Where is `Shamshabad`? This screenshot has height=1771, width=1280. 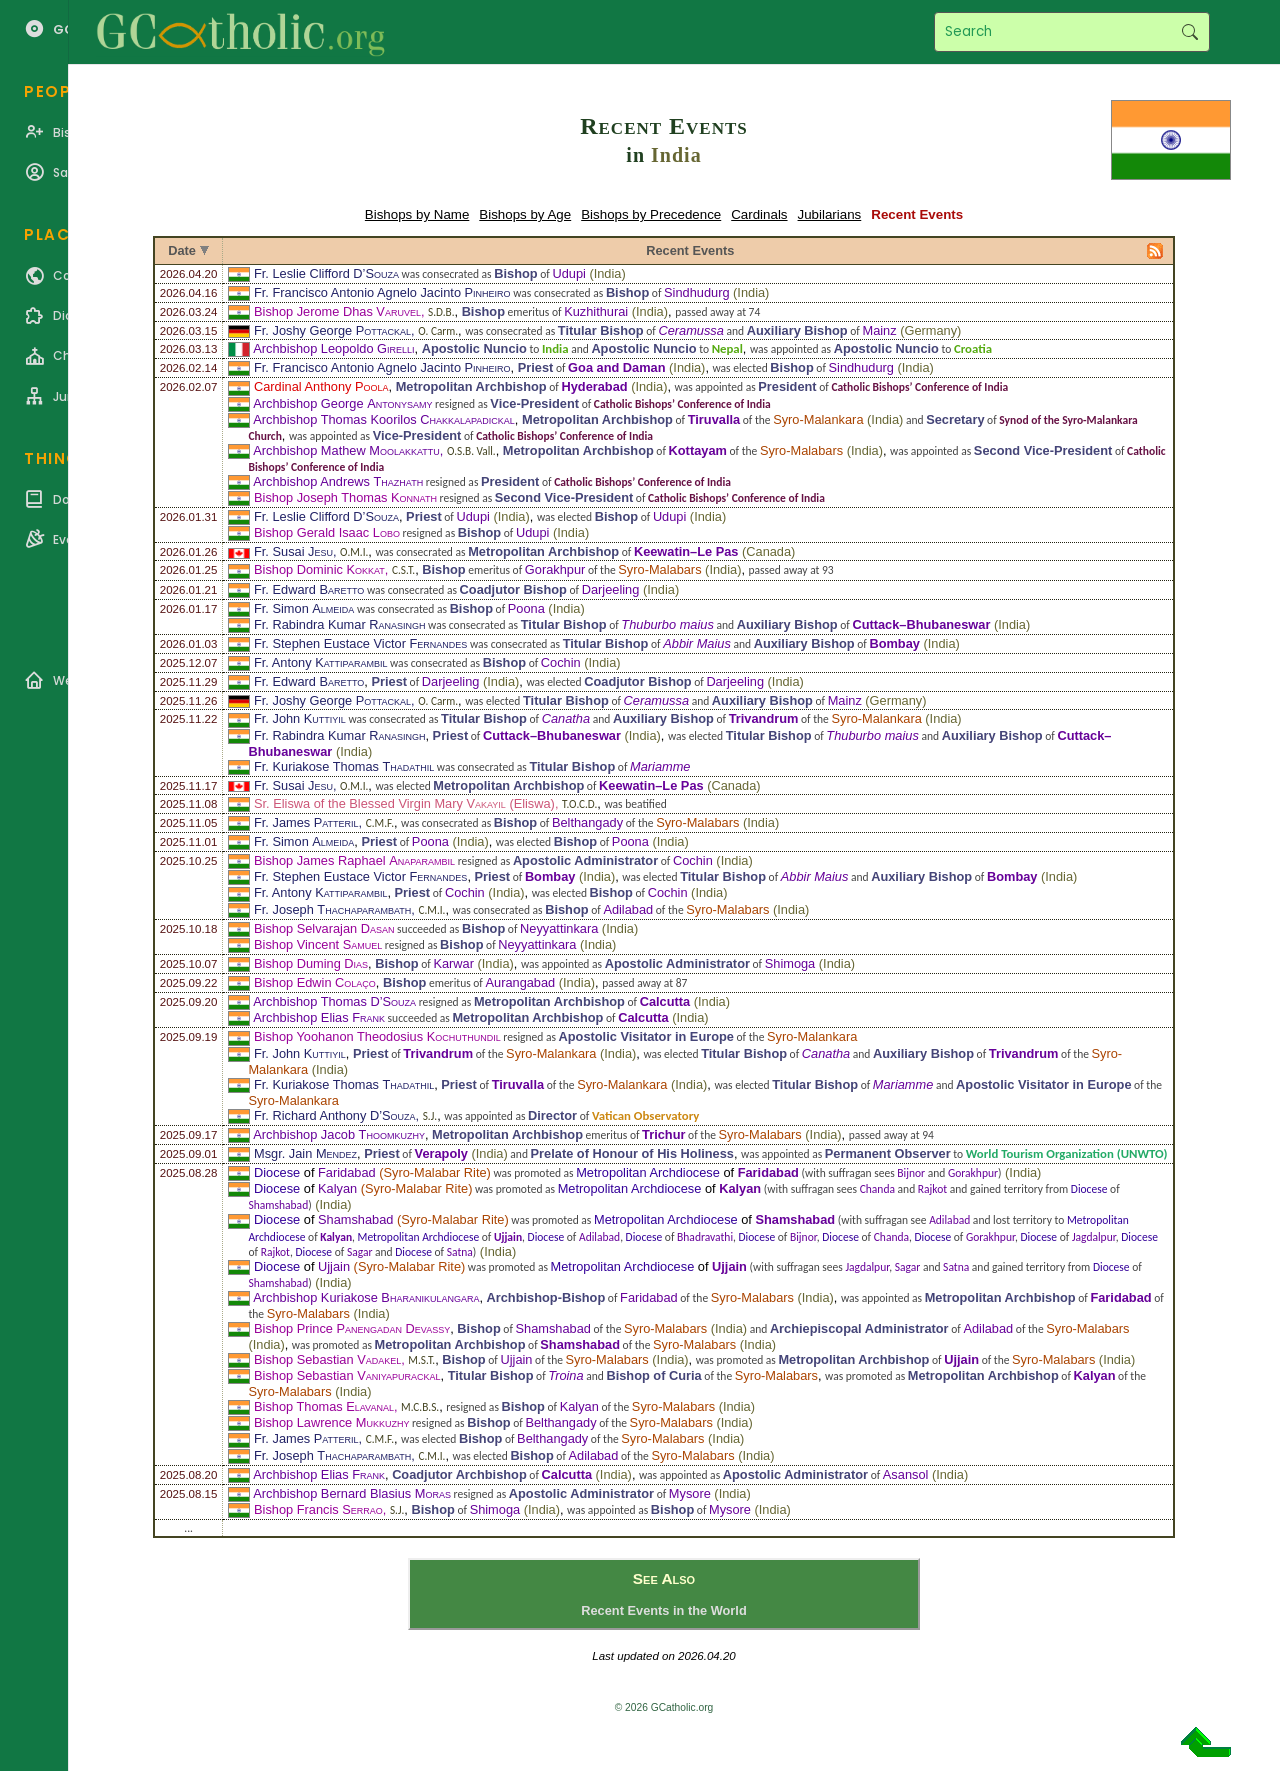 Shamshabad is located at coordinates (278, 1205).